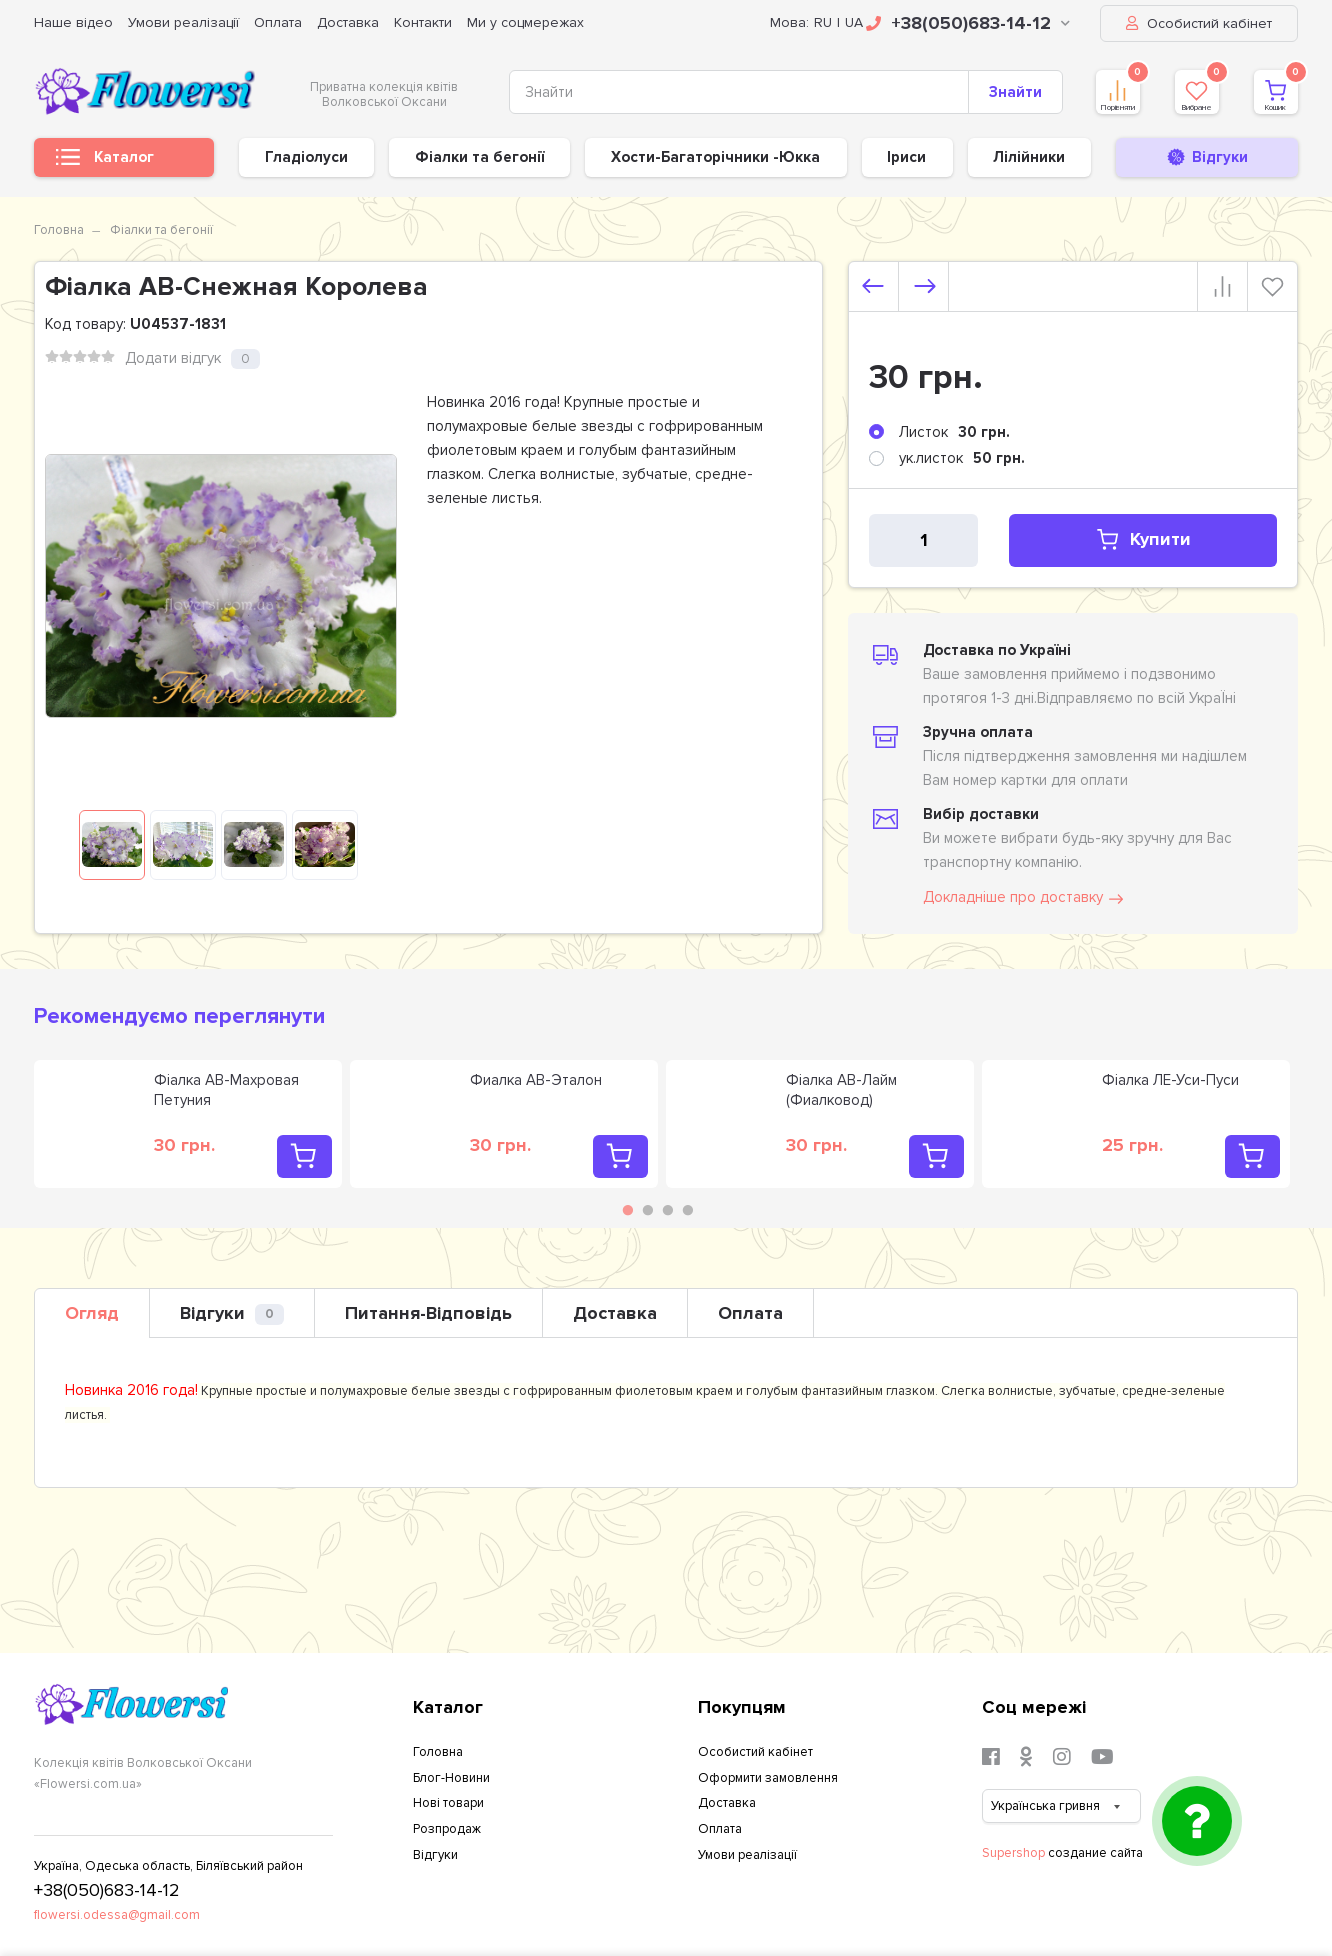  I want to click on 1 [tab], so click(628, 1210).